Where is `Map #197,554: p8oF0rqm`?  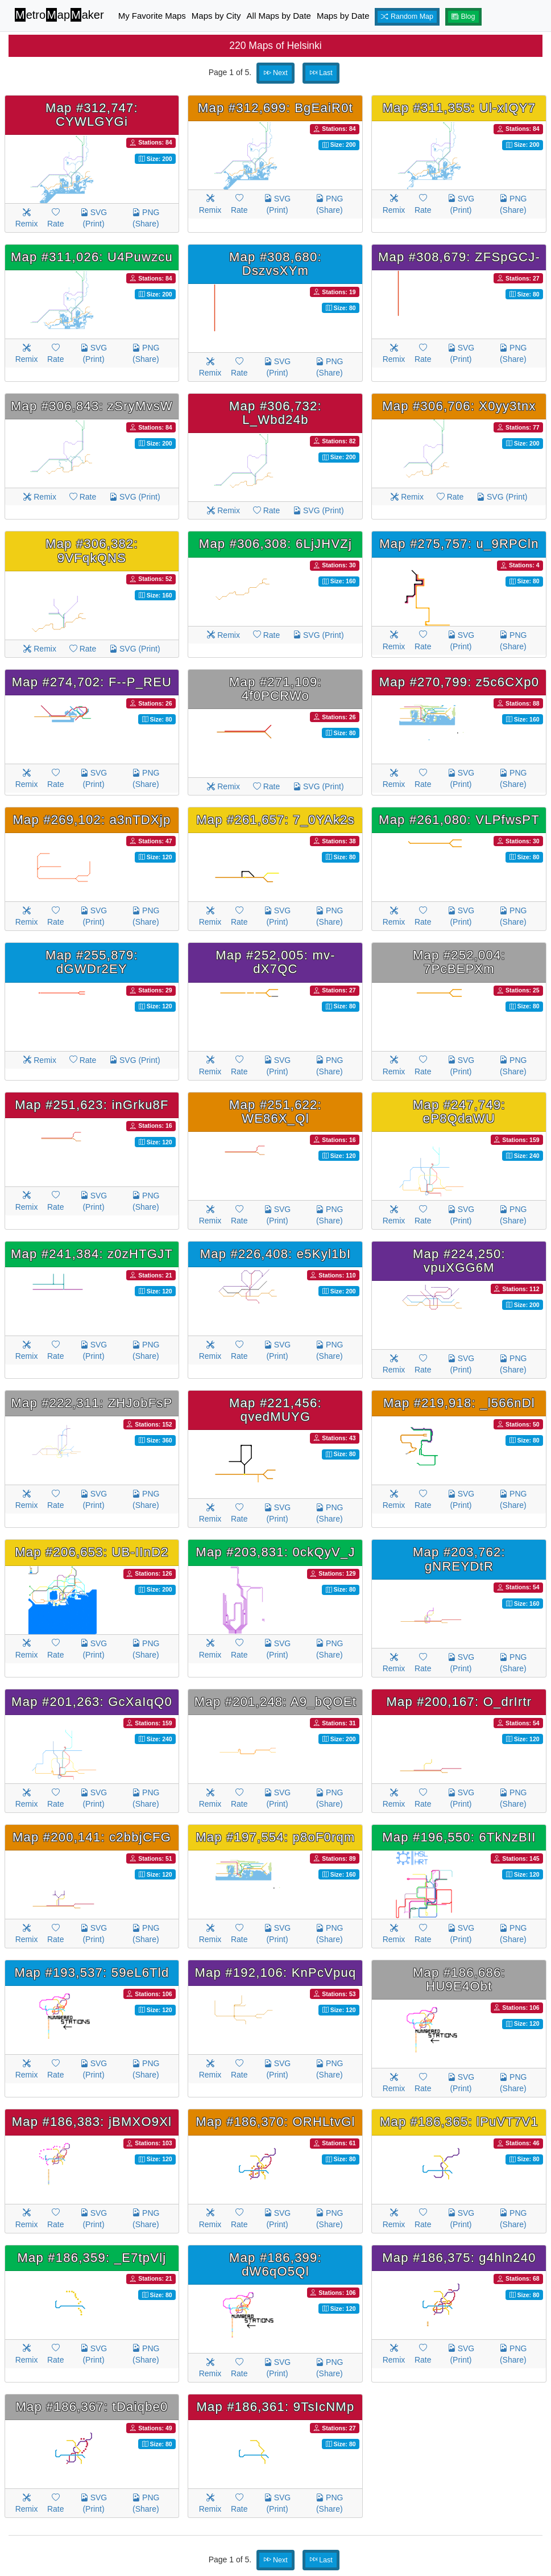
Map #197,554: p8oF0rqm is located at coordinates (275, 1837).